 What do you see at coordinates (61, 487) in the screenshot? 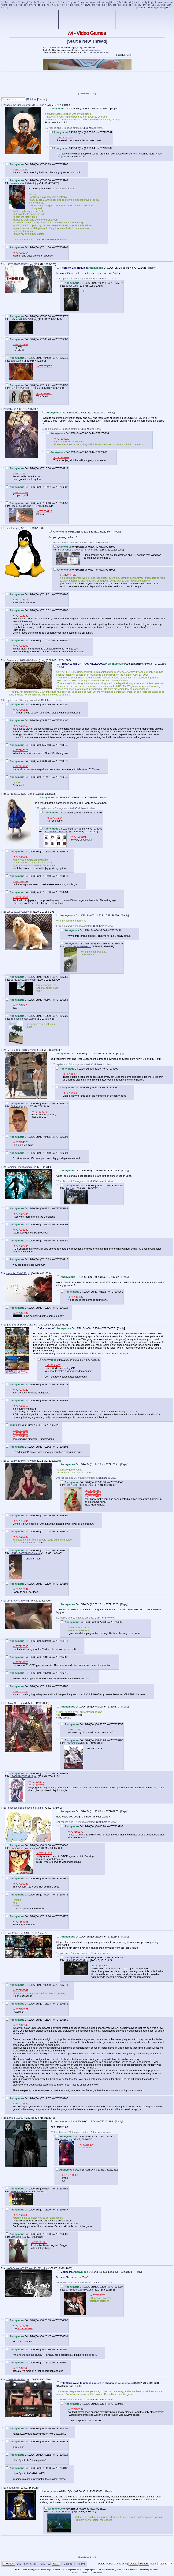
I see `737236237` at bounding box center [61, 487].